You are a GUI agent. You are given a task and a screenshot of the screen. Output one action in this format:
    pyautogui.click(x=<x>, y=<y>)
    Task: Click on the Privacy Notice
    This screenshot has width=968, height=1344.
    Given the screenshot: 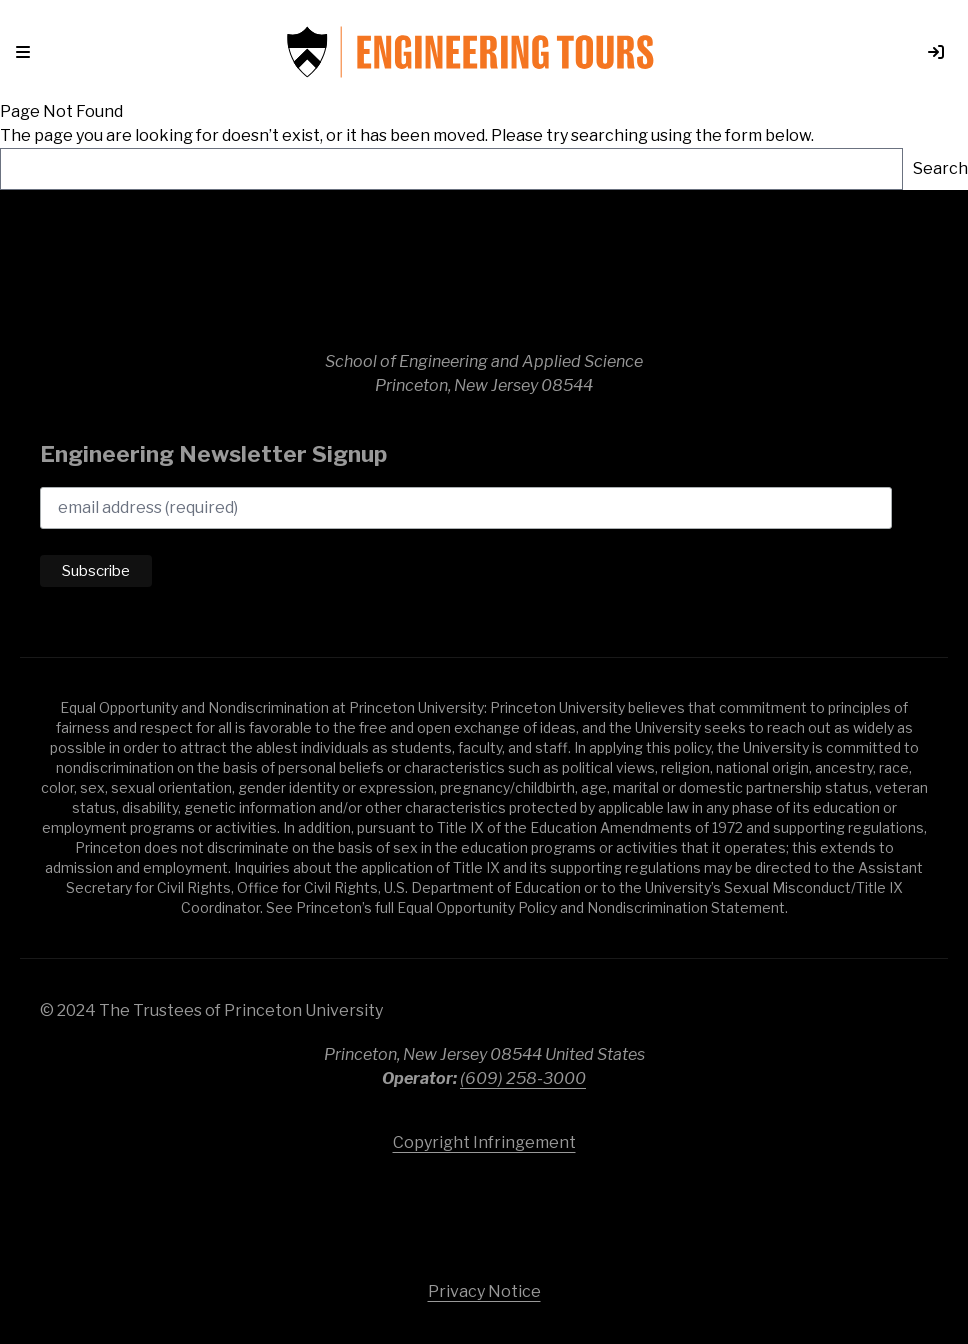 What is the action you would take?
    pyautogui.click(x=484, y=1291)
    